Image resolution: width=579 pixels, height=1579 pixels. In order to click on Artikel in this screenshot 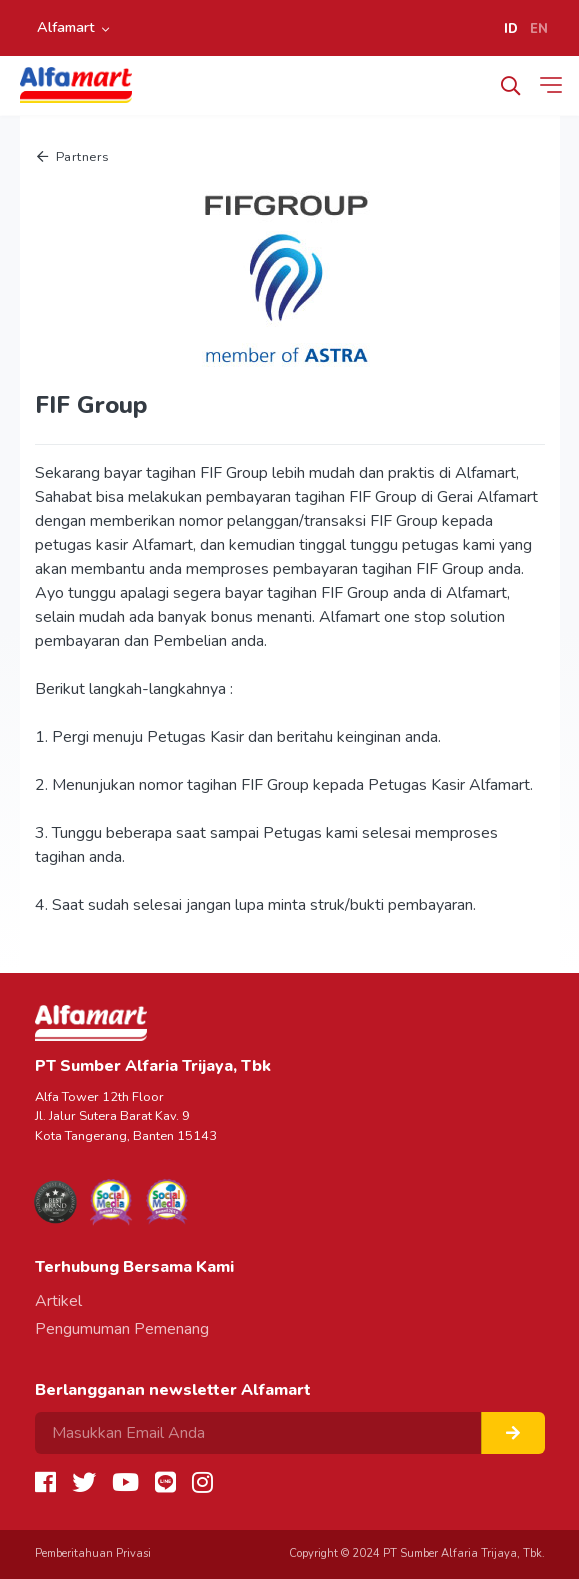, I will do `click(58, 1301)`.